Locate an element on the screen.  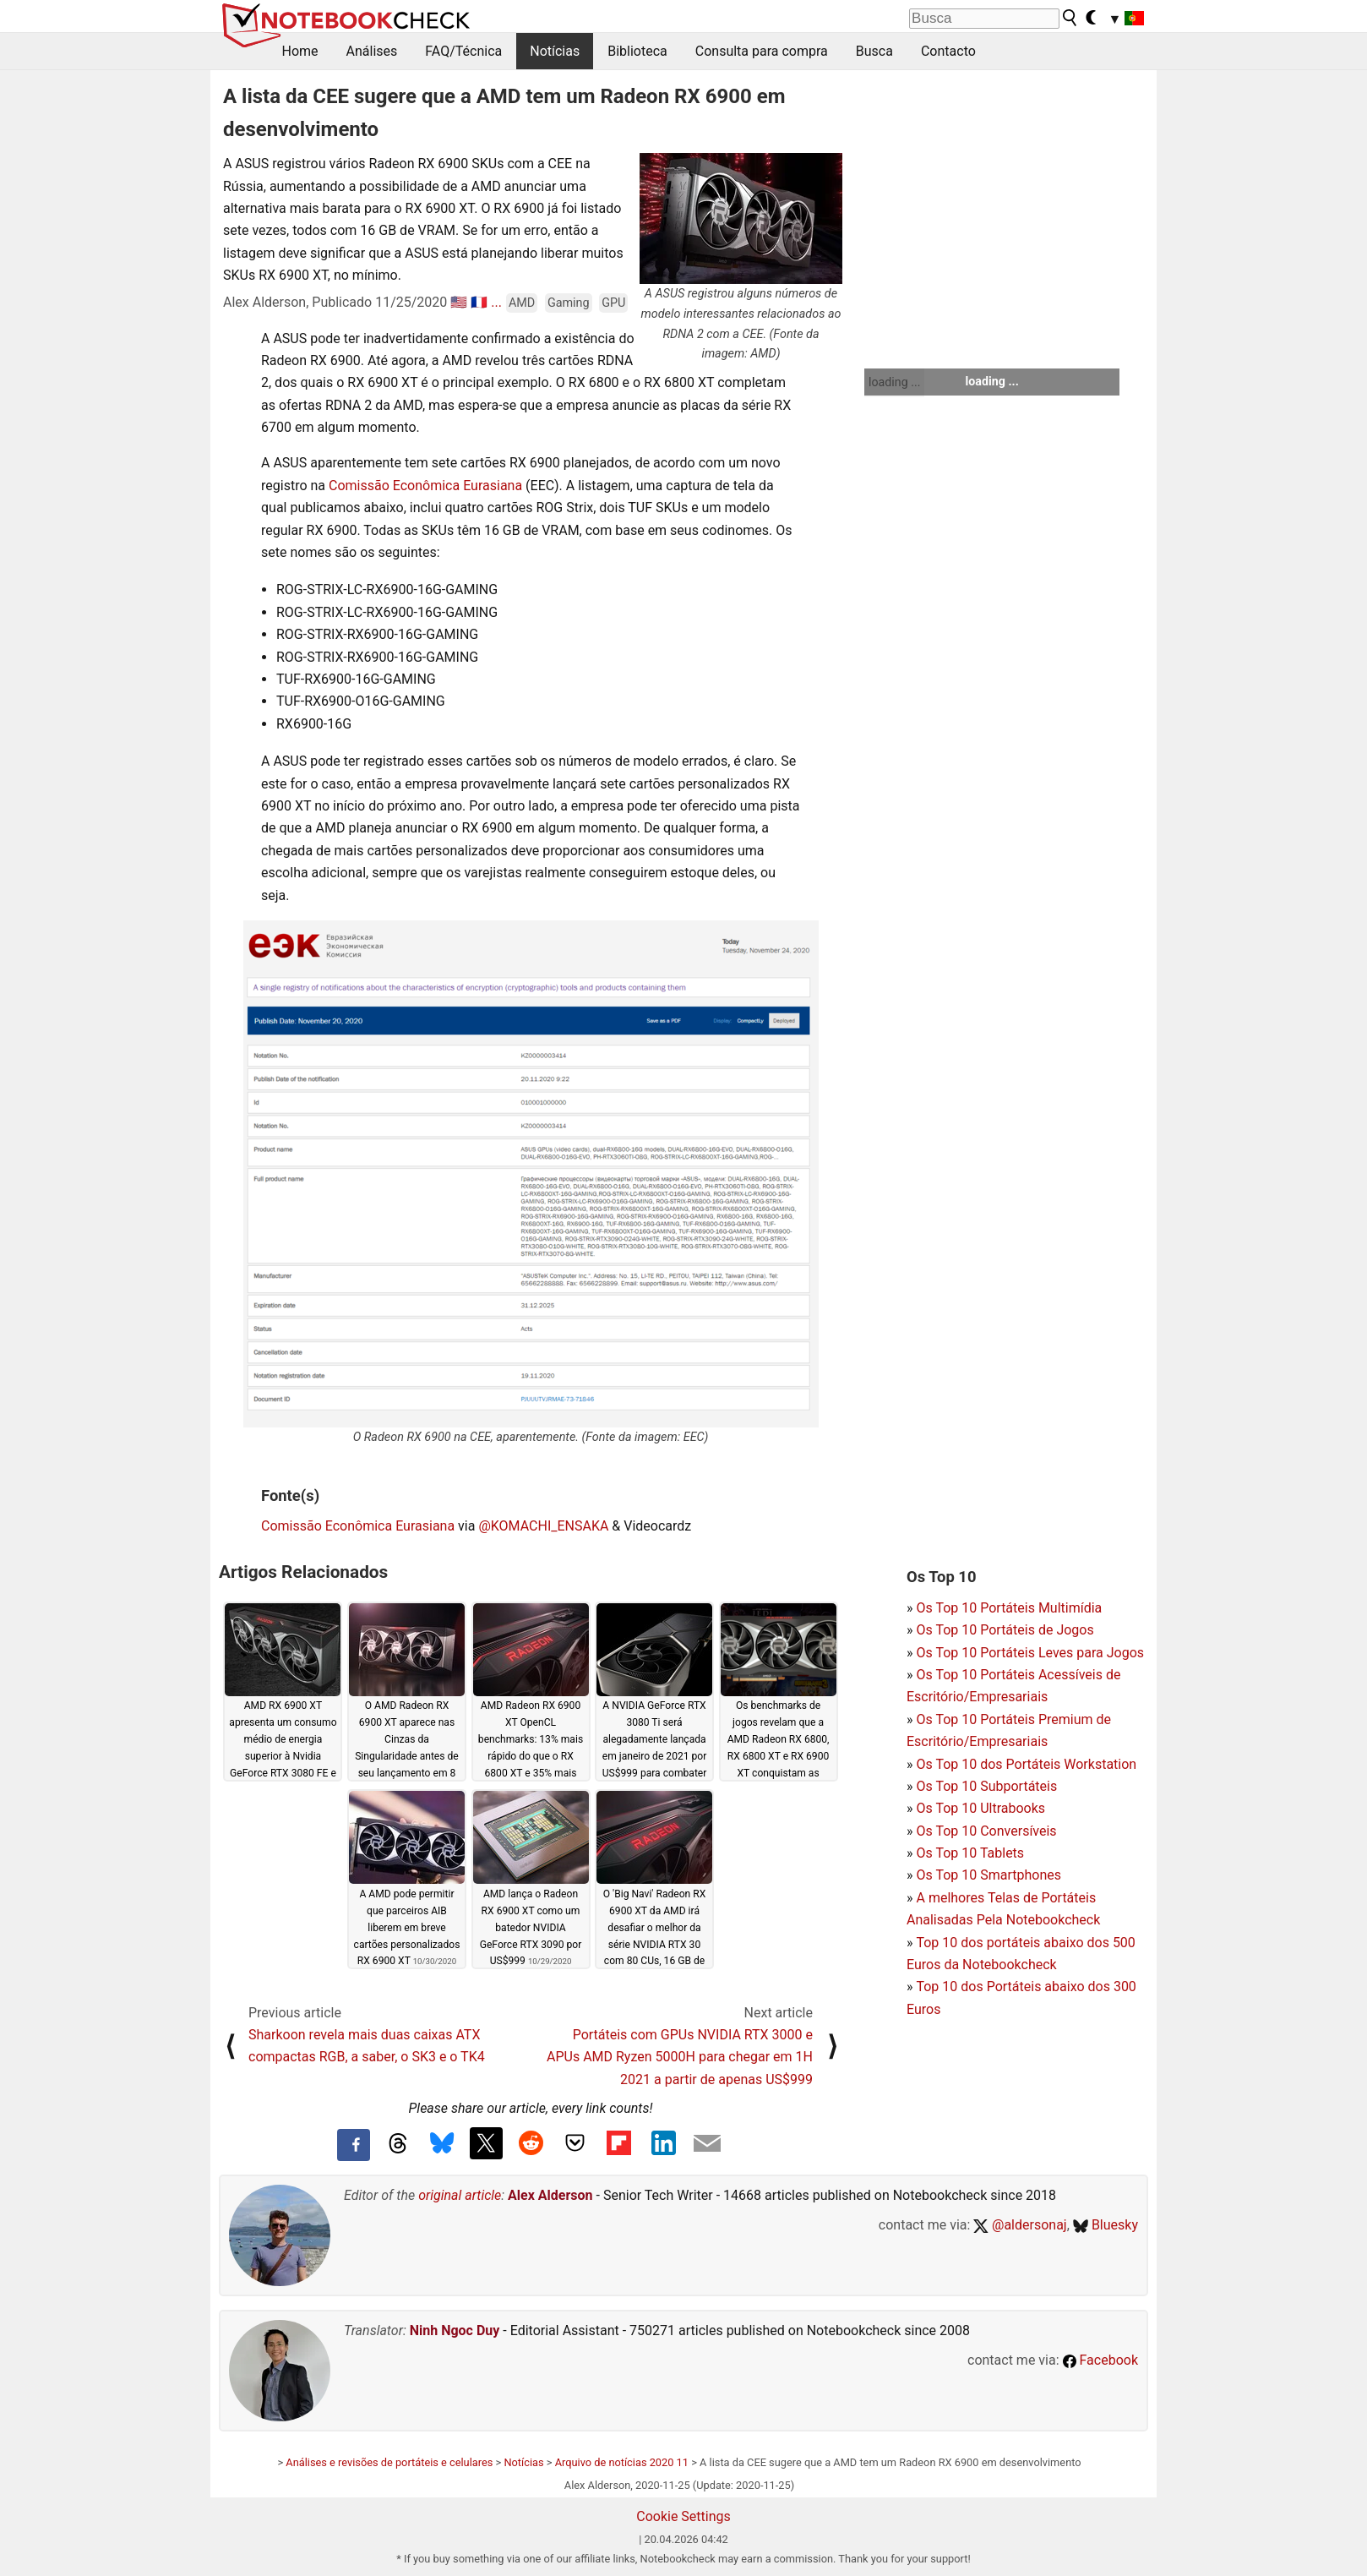
@KOMACHI_ENSAKA is located at coordinates (543, 1526).